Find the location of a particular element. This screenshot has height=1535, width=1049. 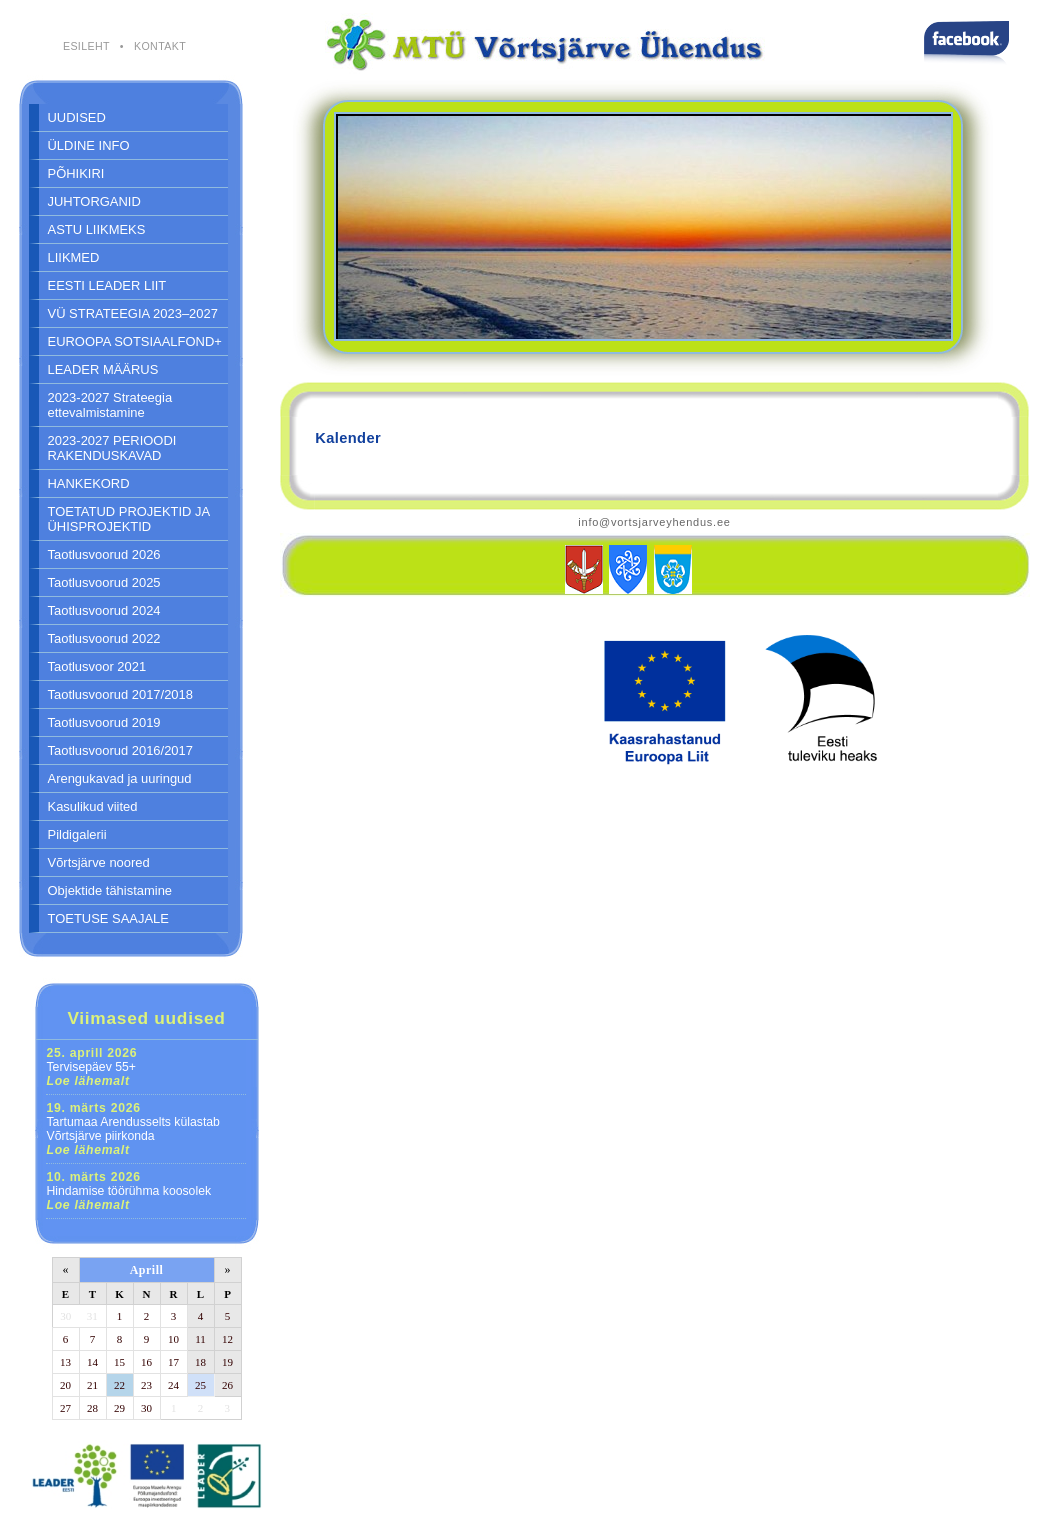

Pildigalerii is located at coordinates (77, 834).